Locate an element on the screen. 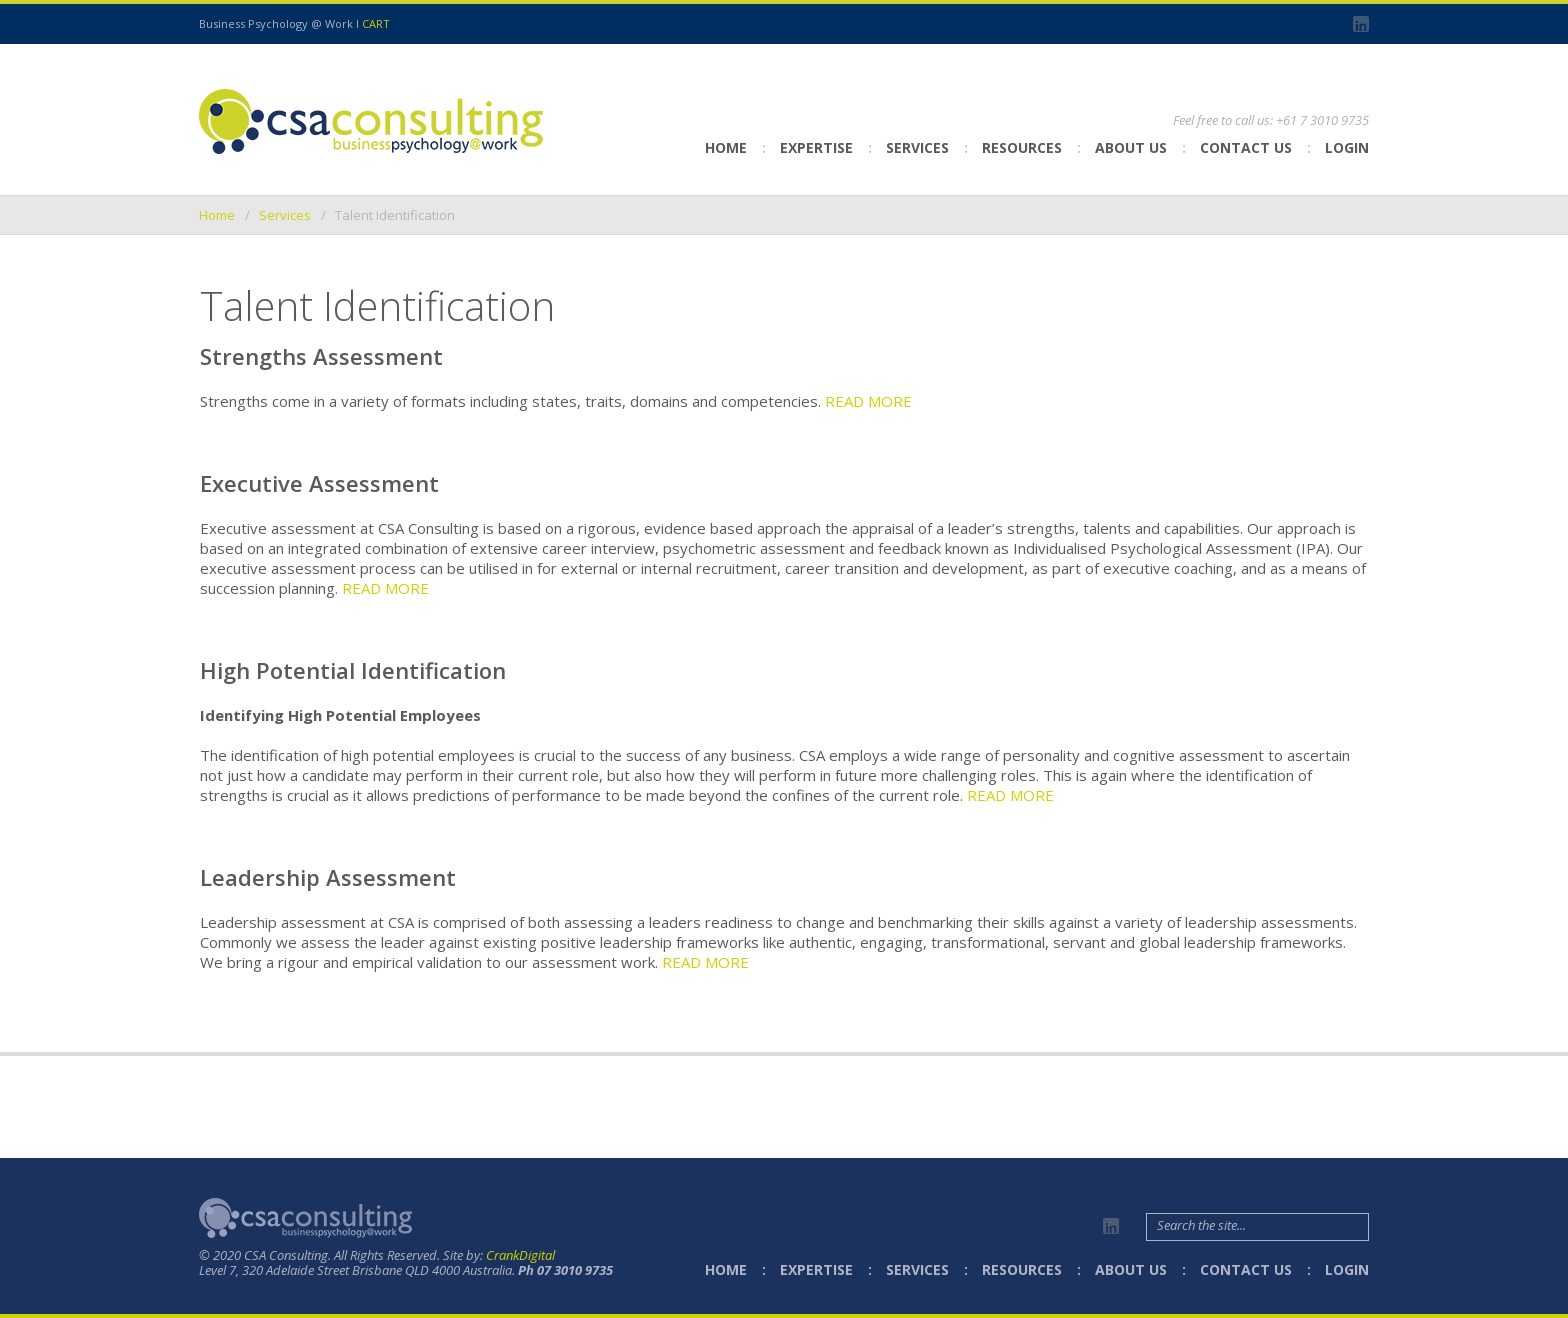 The width and height of the screenshot is (1568, 1318). Login is located at coordinates (1347, 147).